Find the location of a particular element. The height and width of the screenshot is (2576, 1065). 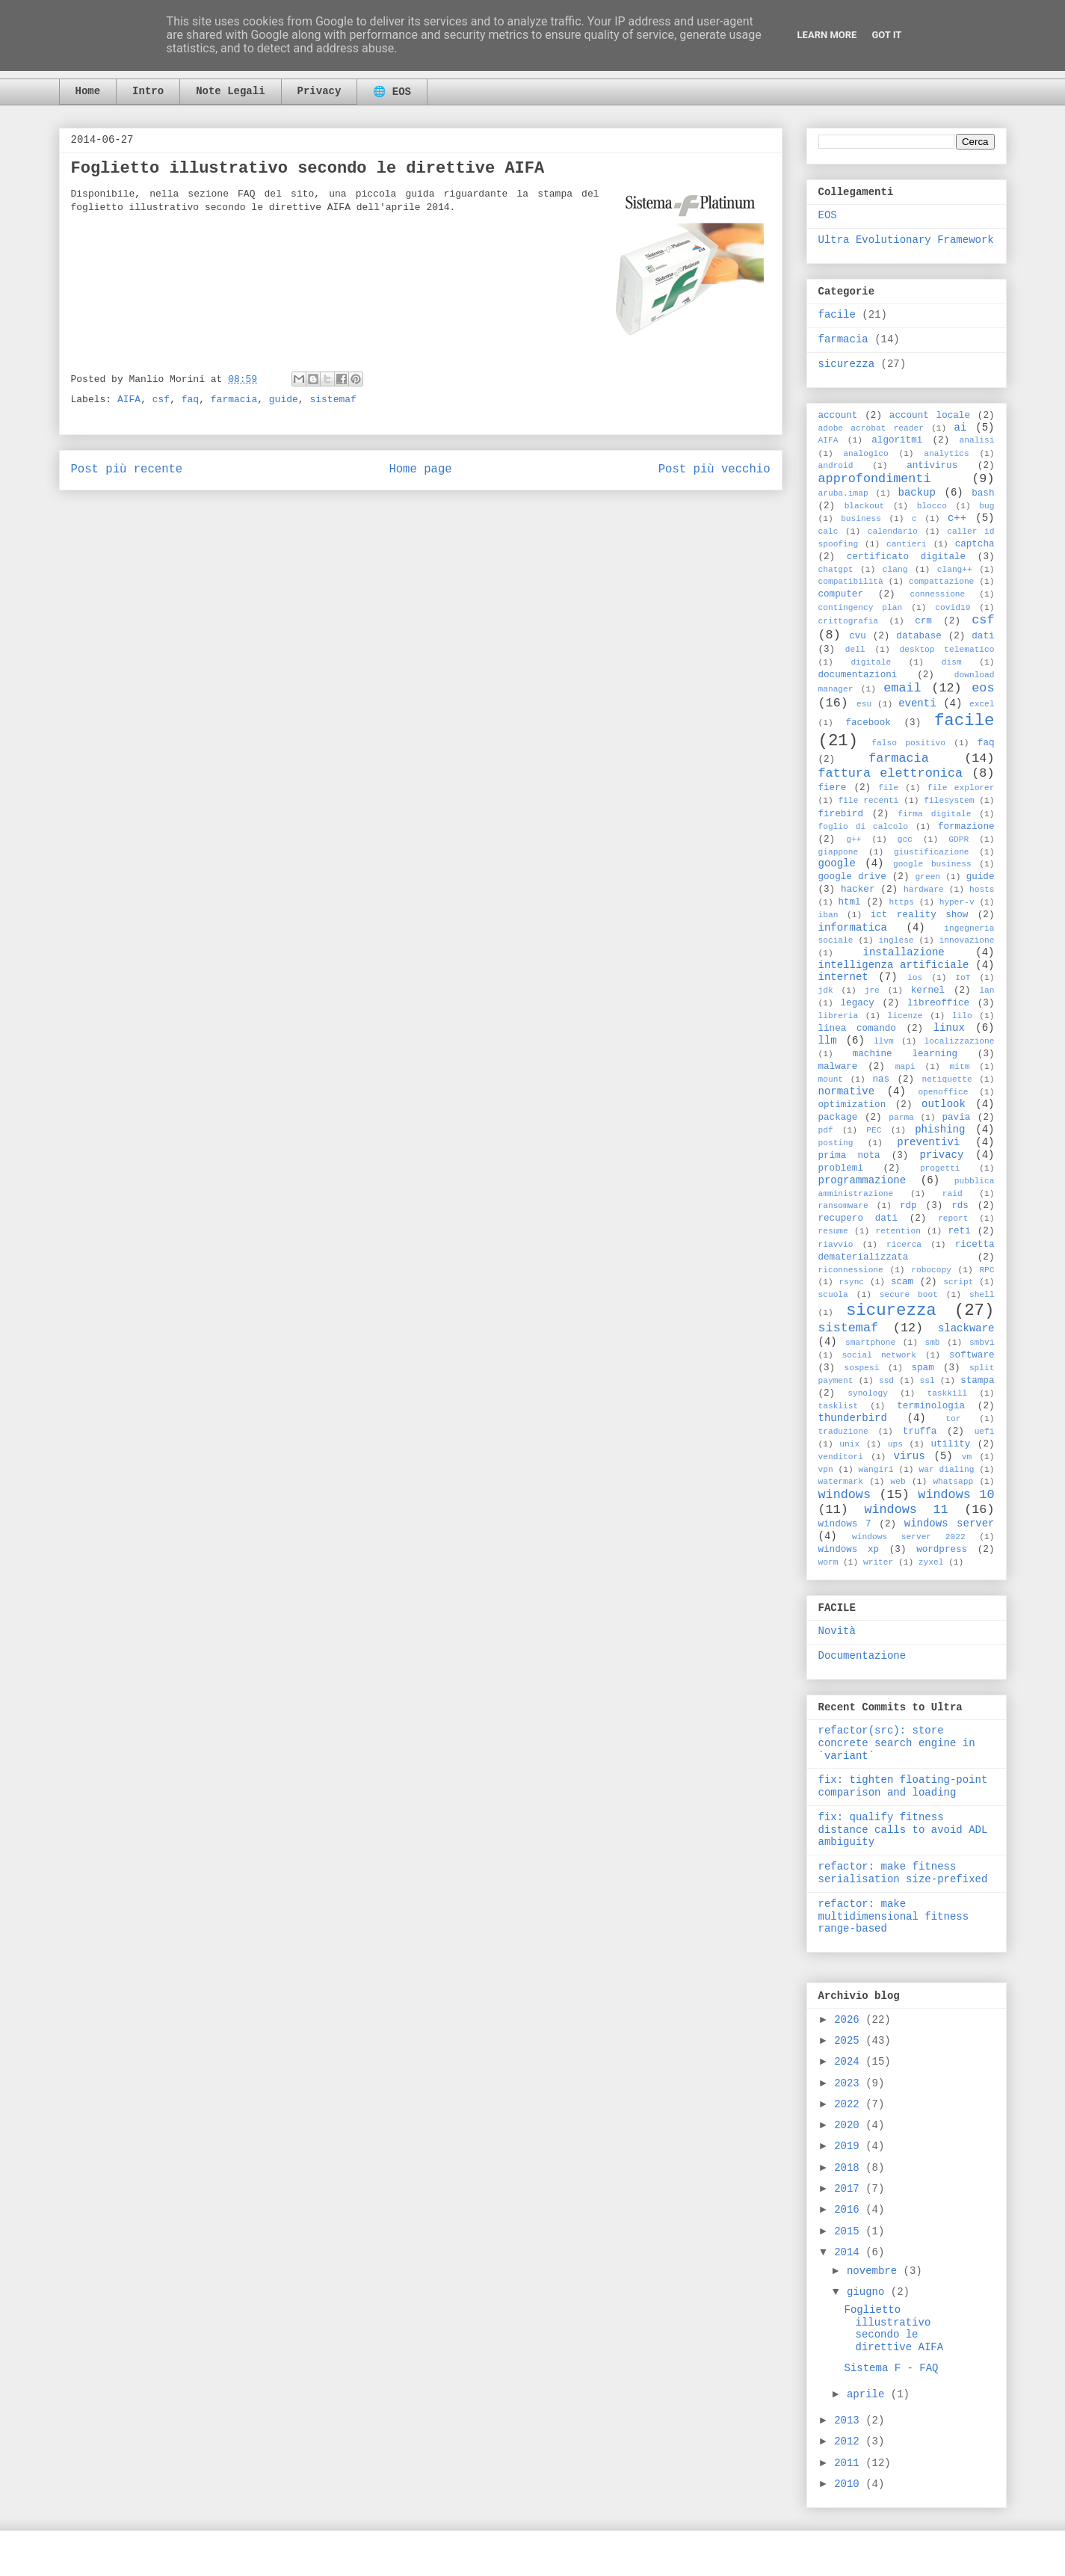

spam is located at coordinates (922, 1368).